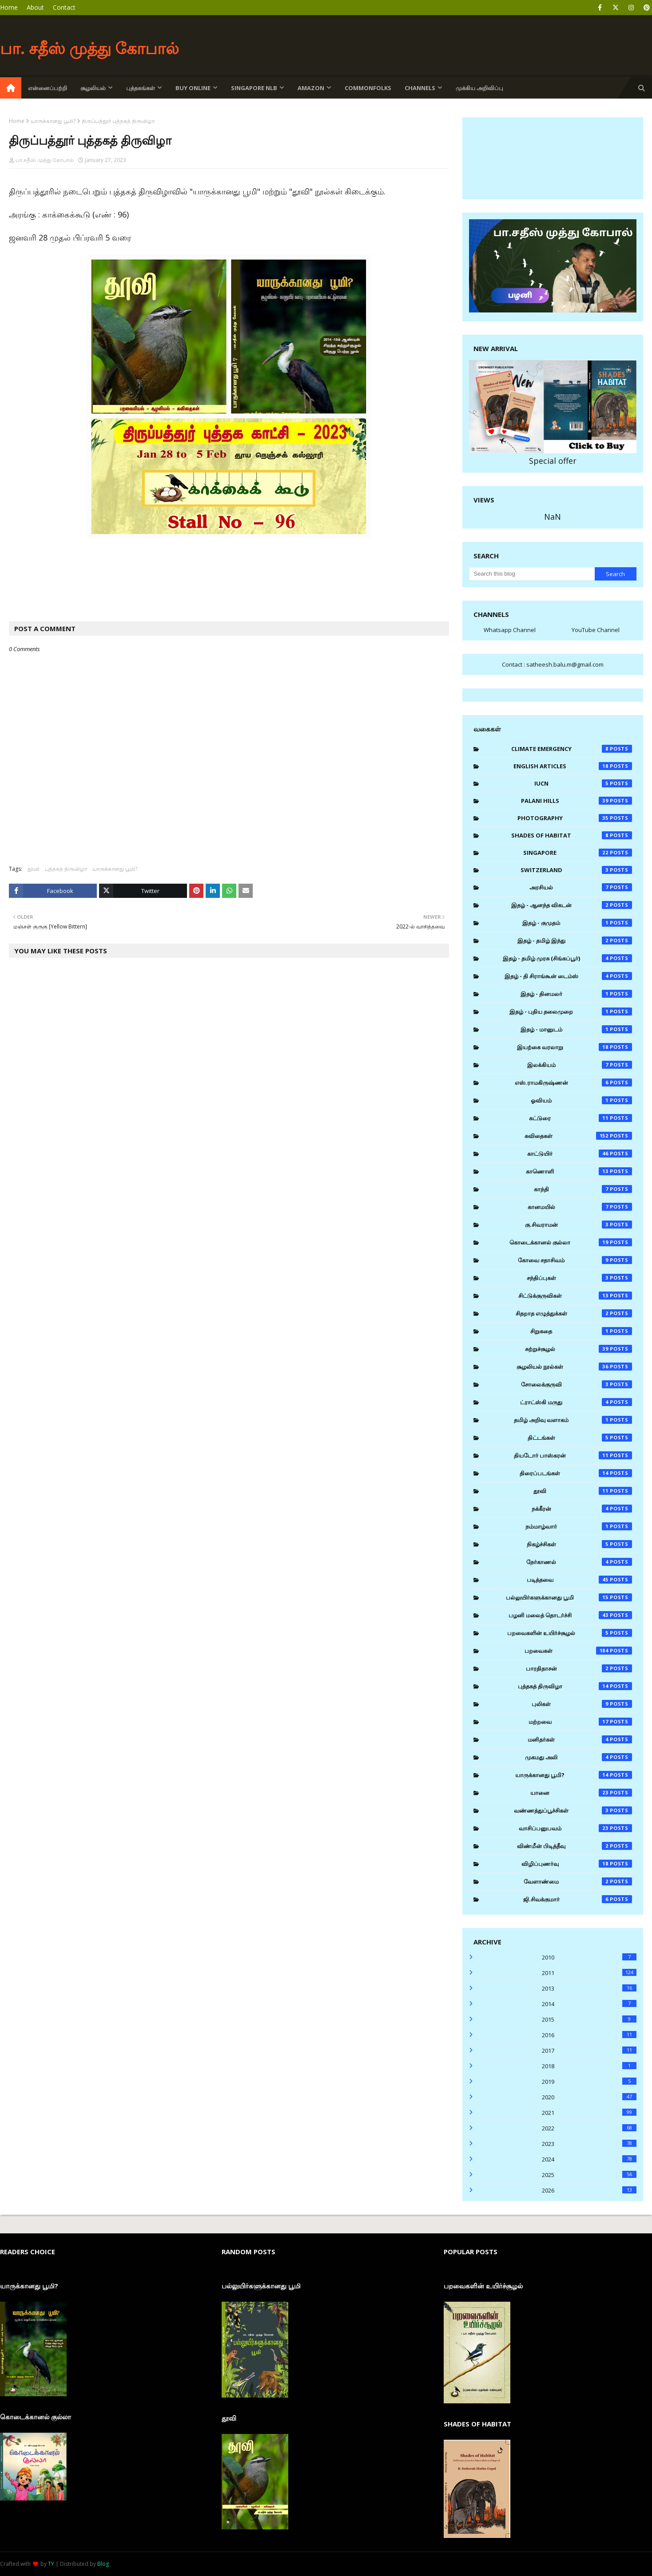 The height and width of the screenshot is (2576, 652). Describe the element at coordinates (596, 630) in the screenshot. I see `YouTube Channel` at that location.